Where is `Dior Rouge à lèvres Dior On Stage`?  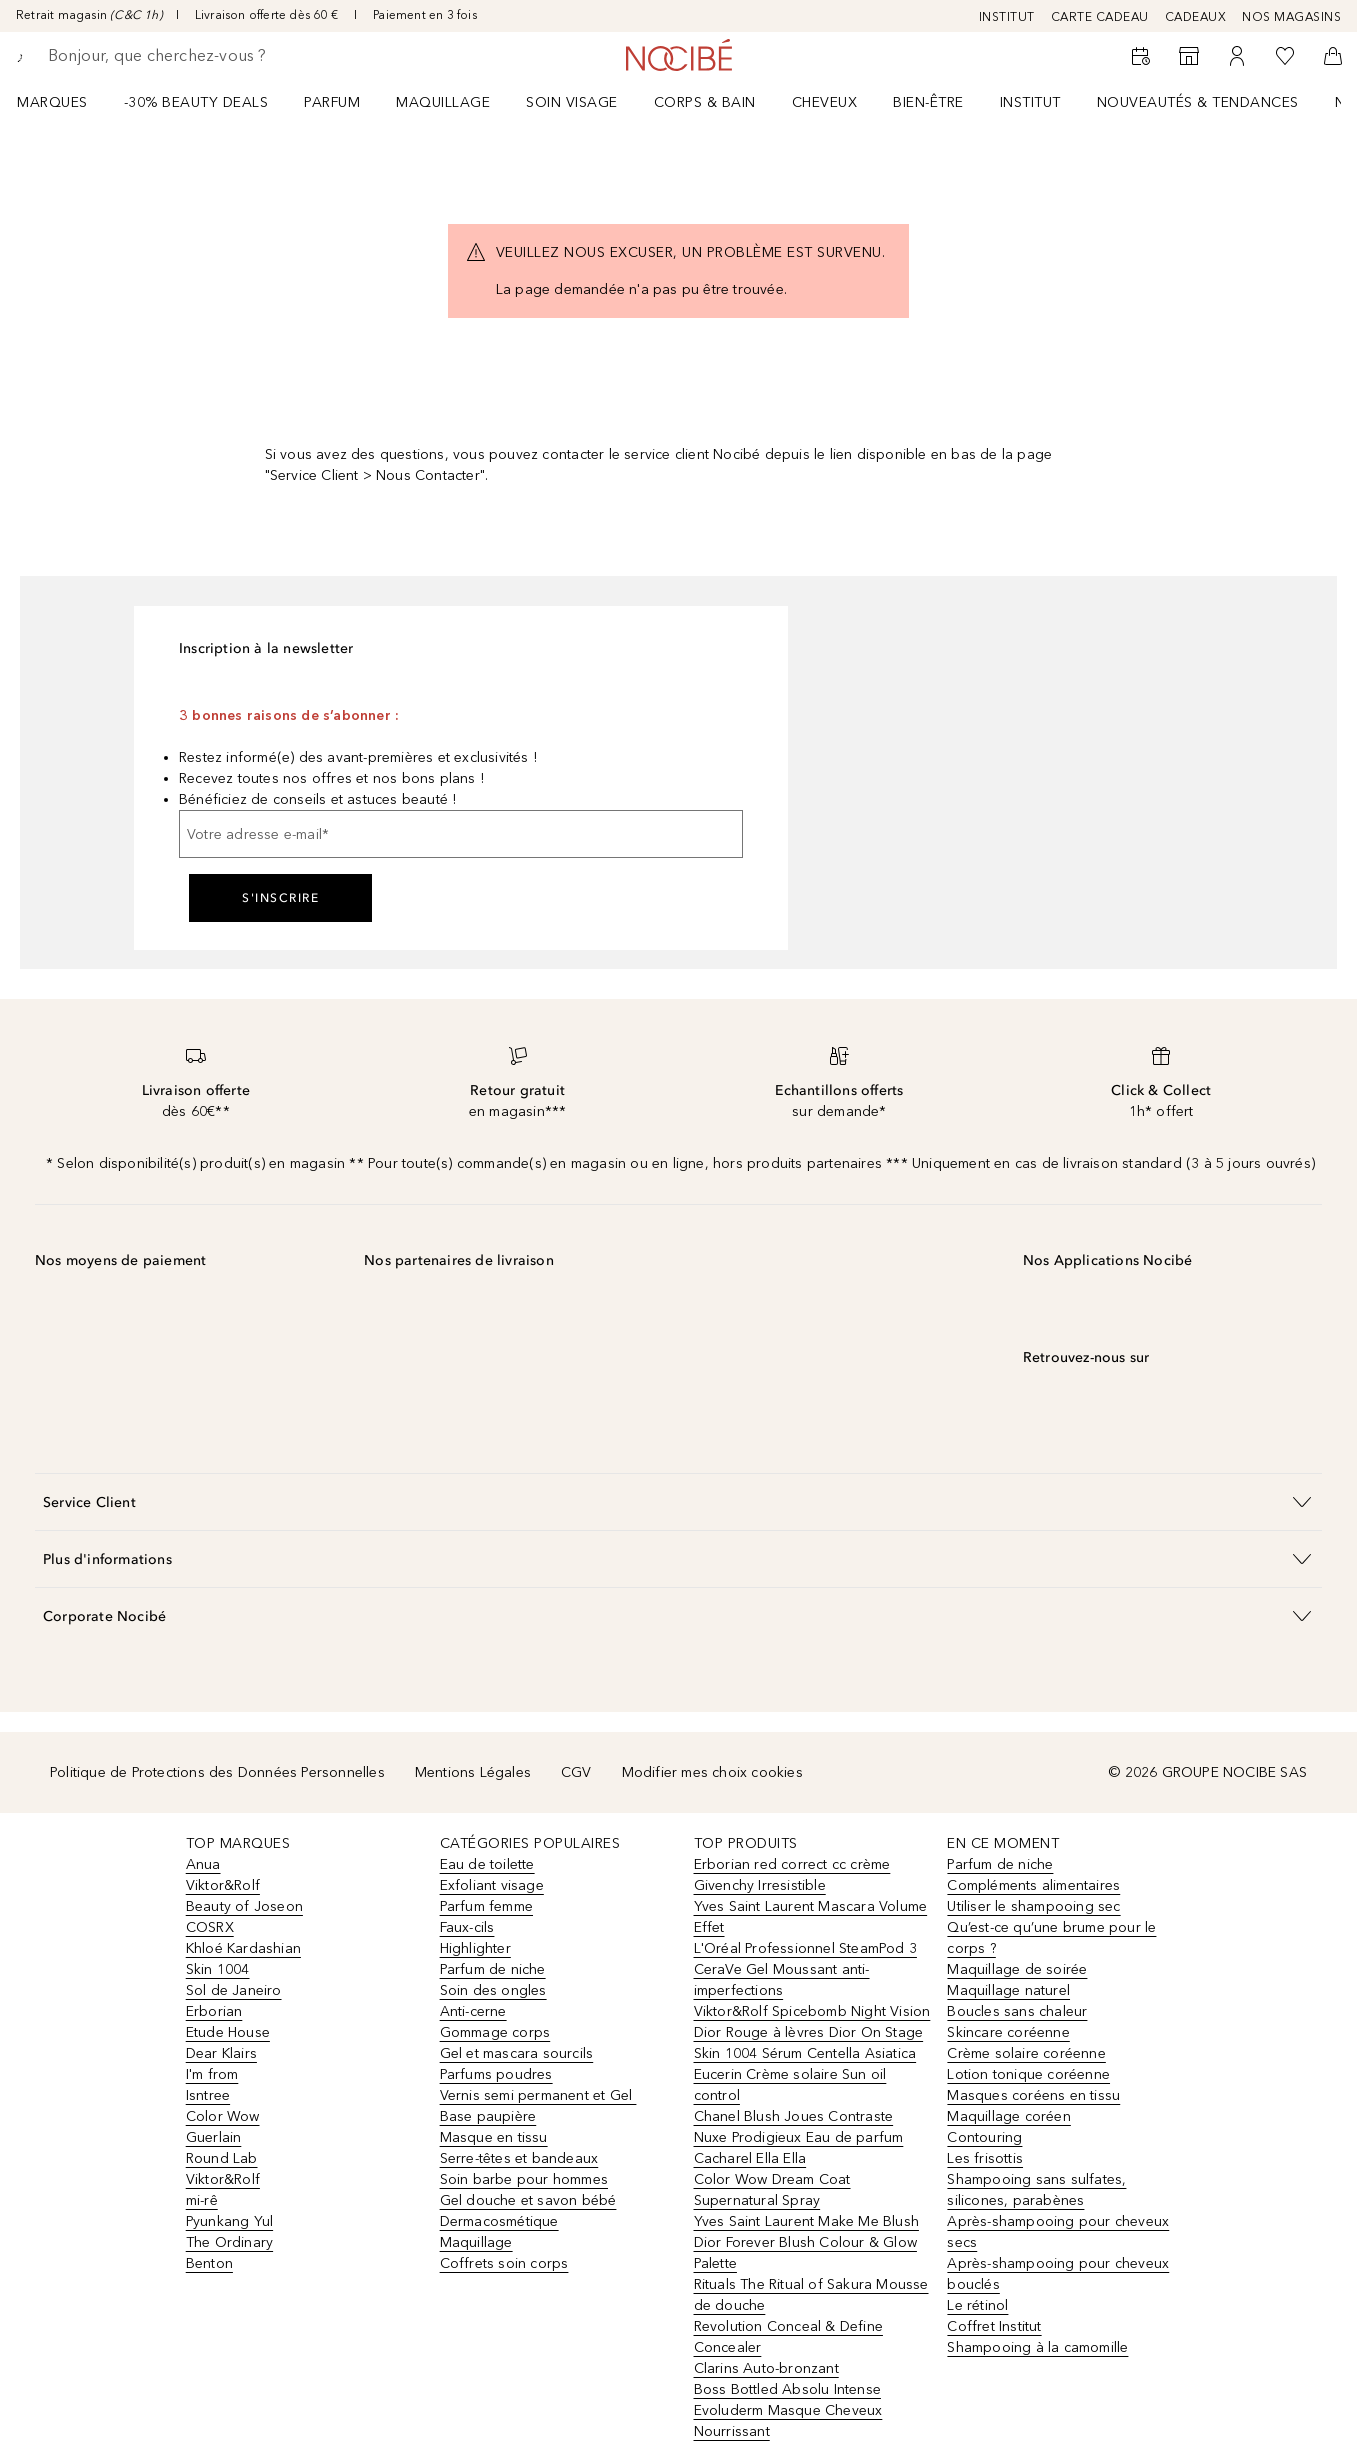 Dior Rouge à lèvres Dior On Stage is located at coordinates (809, 2032).